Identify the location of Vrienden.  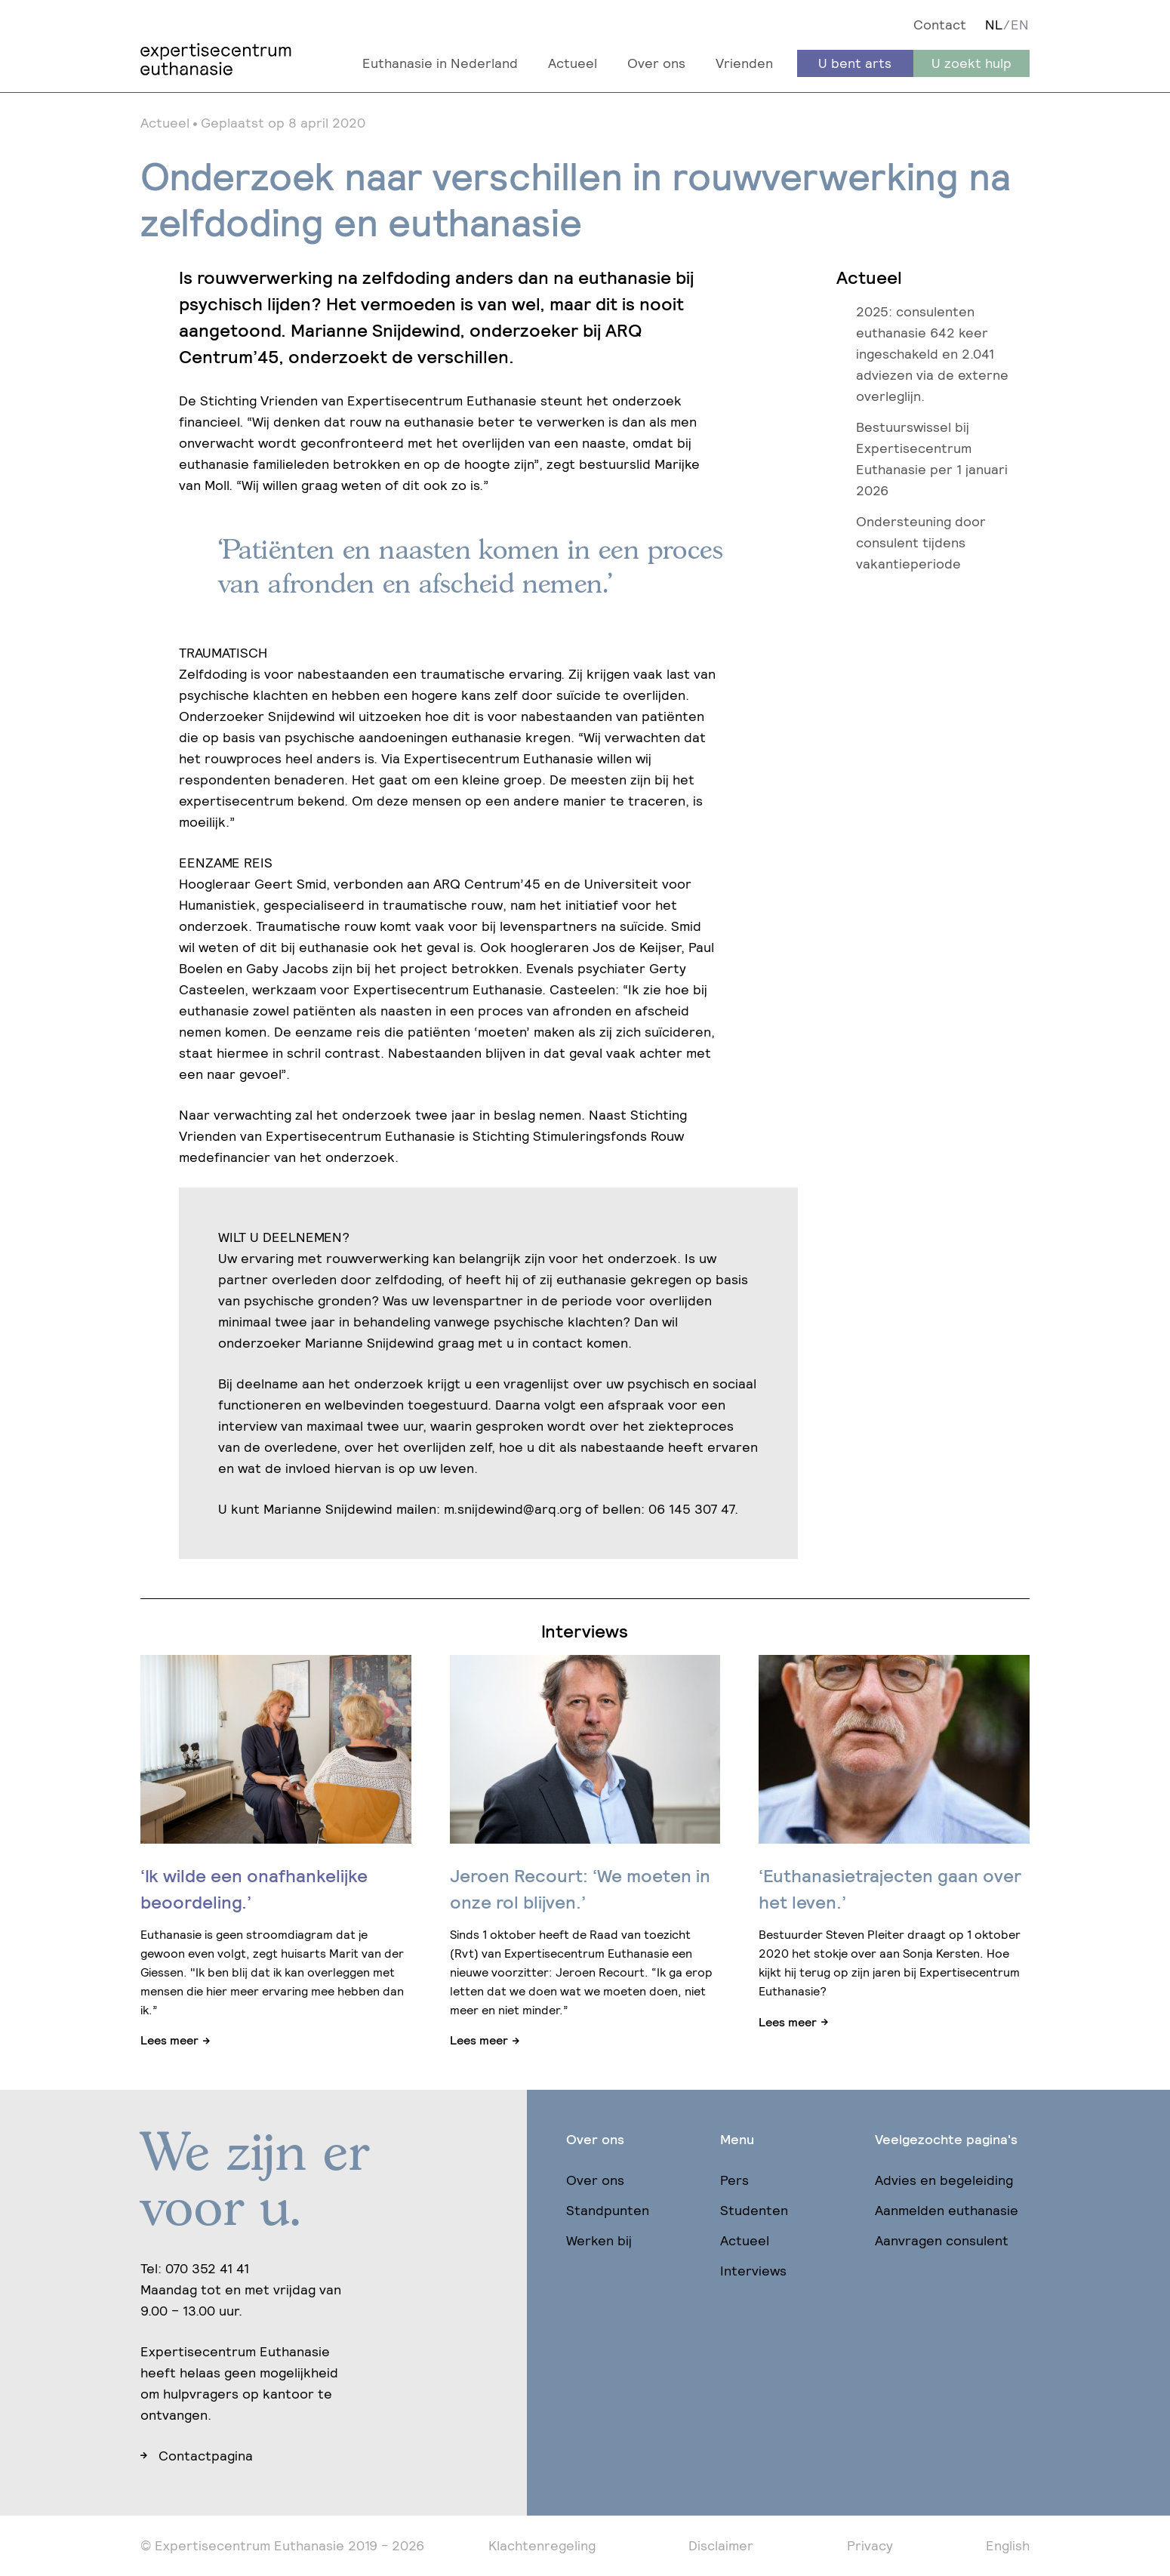
(744, 63).